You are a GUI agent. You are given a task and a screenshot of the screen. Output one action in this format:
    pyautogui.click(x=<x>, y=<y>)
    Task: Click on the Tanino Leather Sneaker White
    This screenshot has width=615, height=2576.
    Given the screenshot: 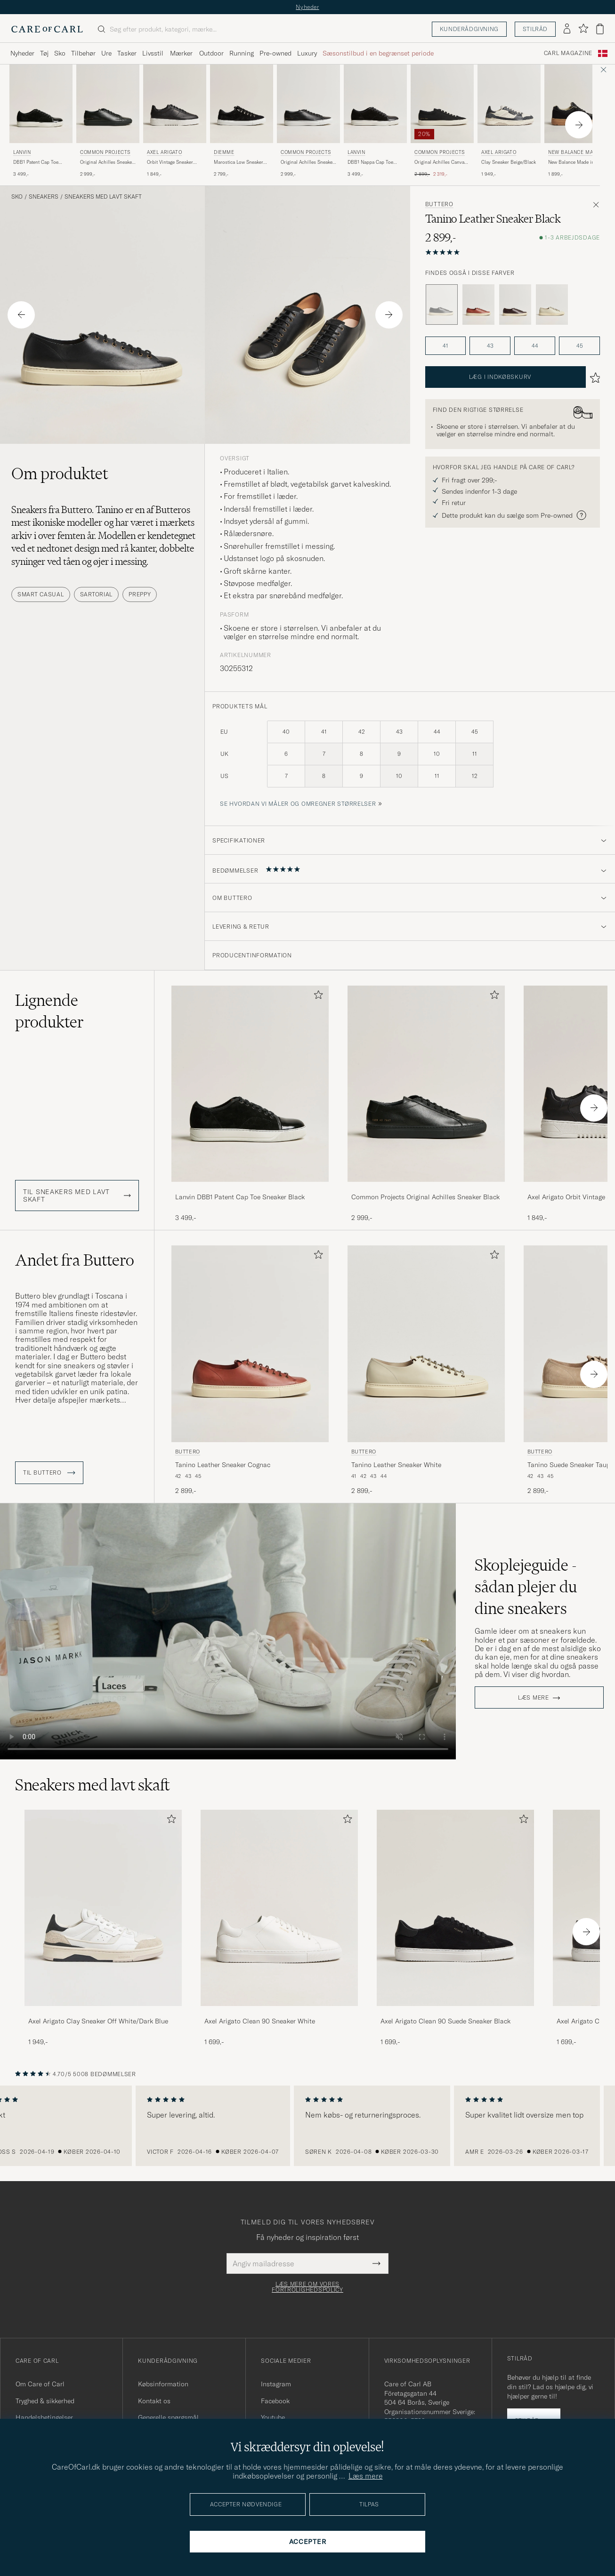 What is the action you would take?
    pyautogui.click(x=396, y=1465)
    